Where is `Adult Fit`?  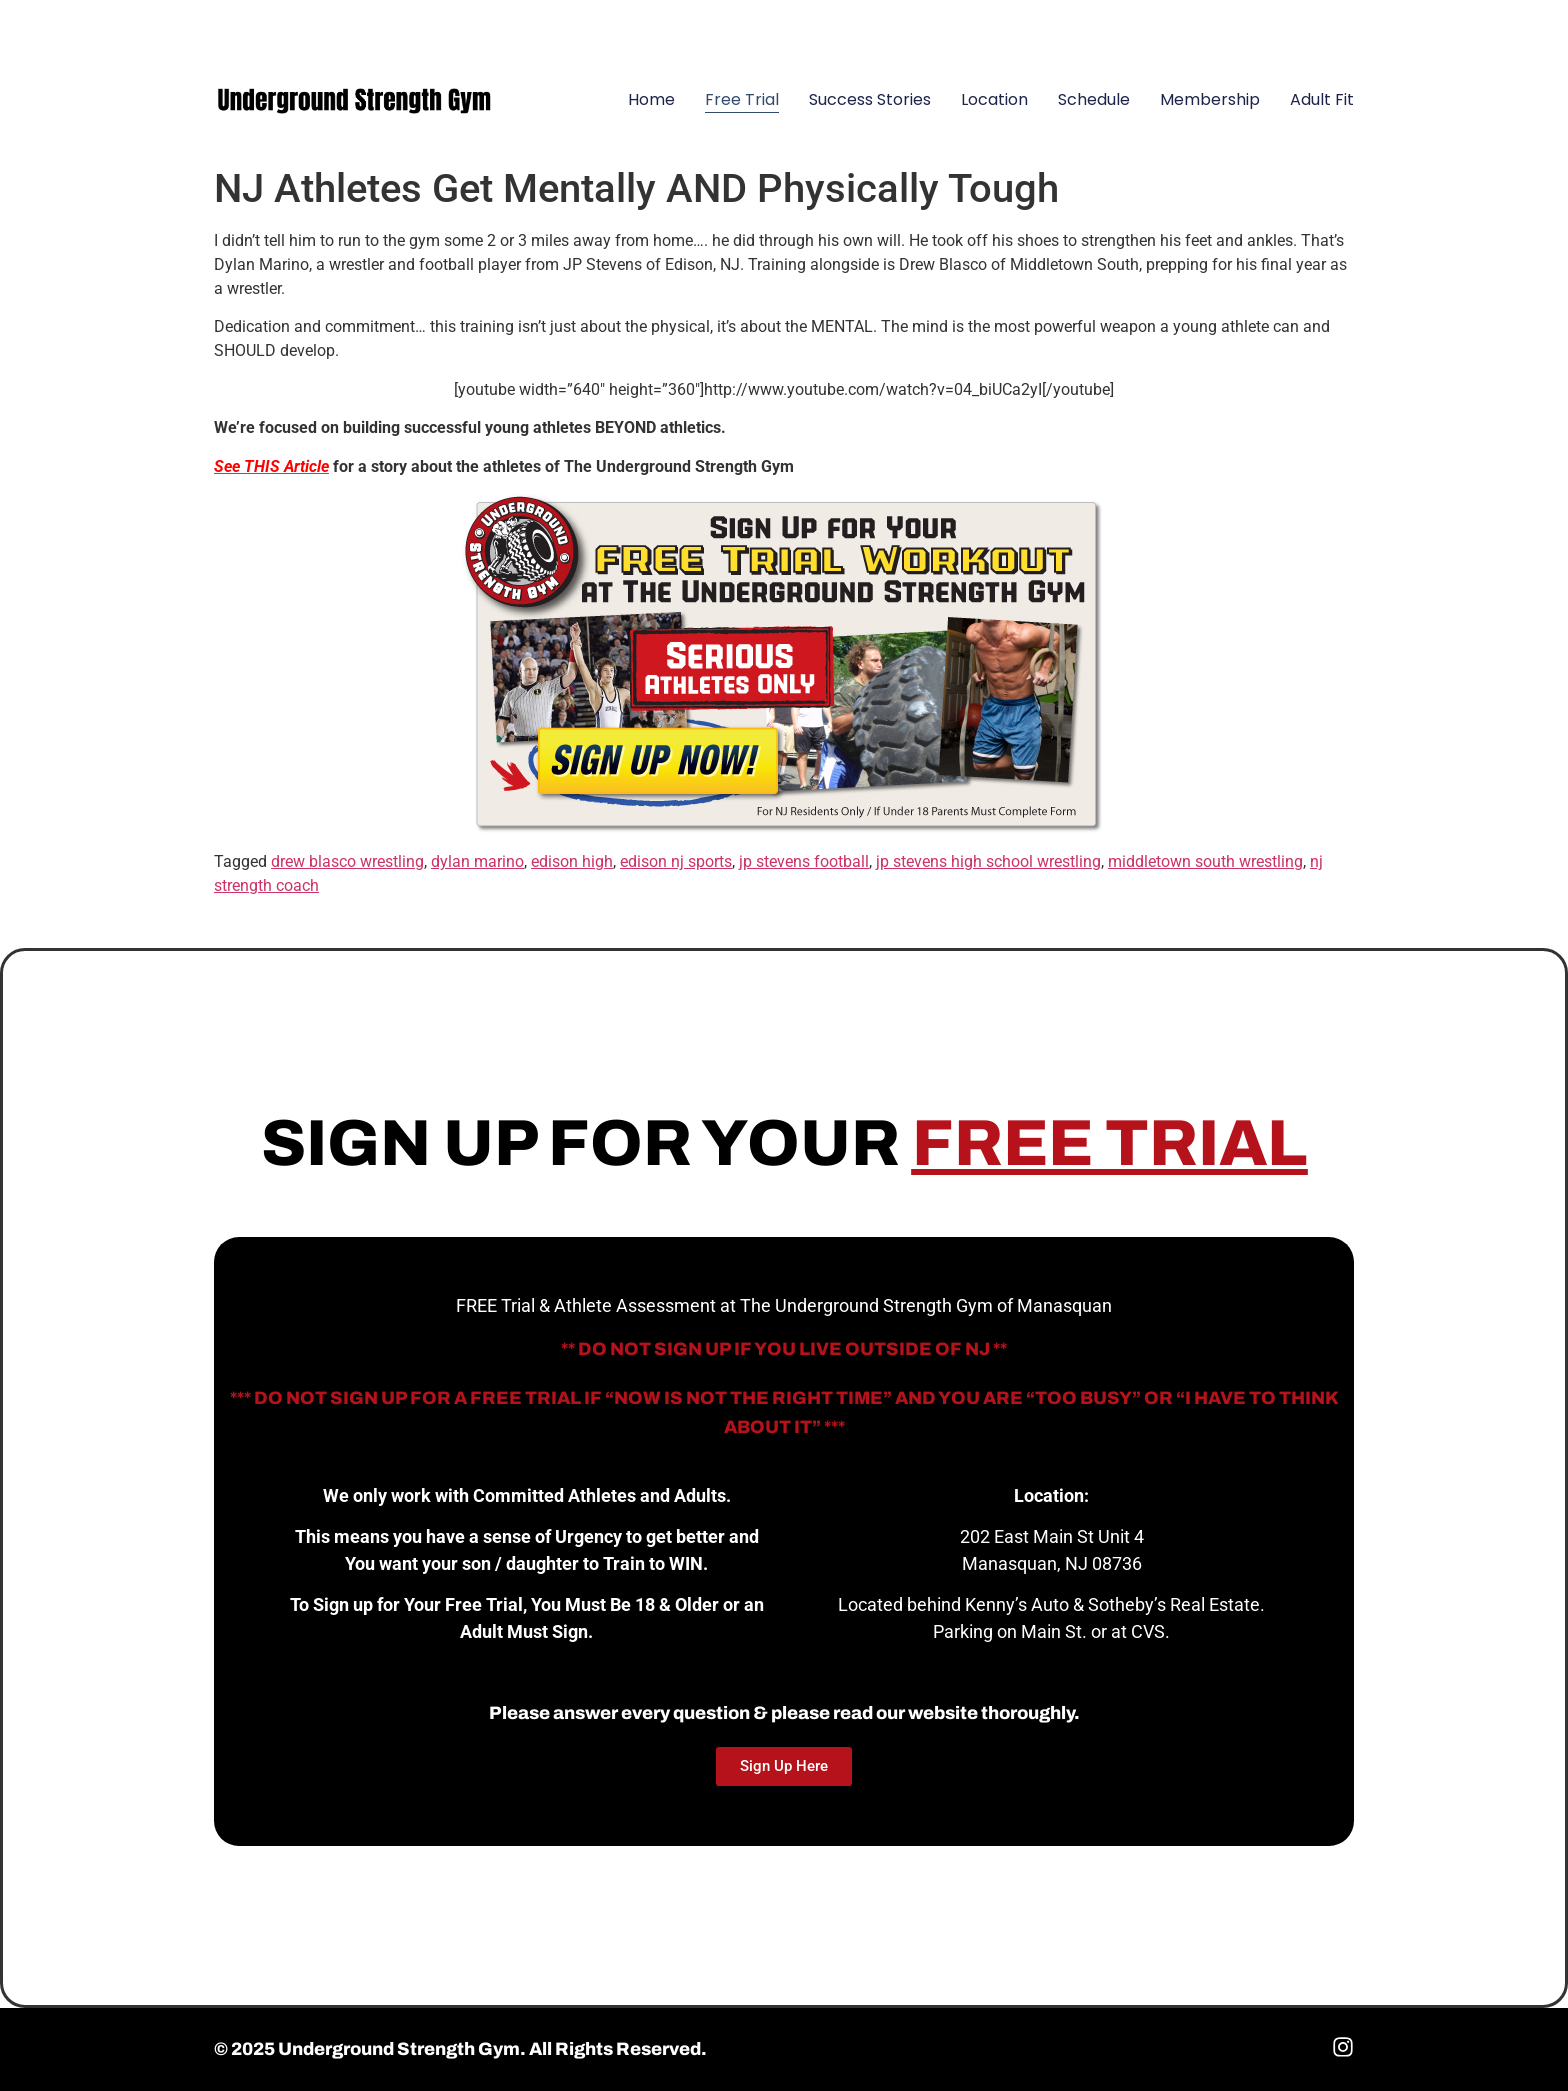 Adult Fit is located at coordinates (1322, 99).